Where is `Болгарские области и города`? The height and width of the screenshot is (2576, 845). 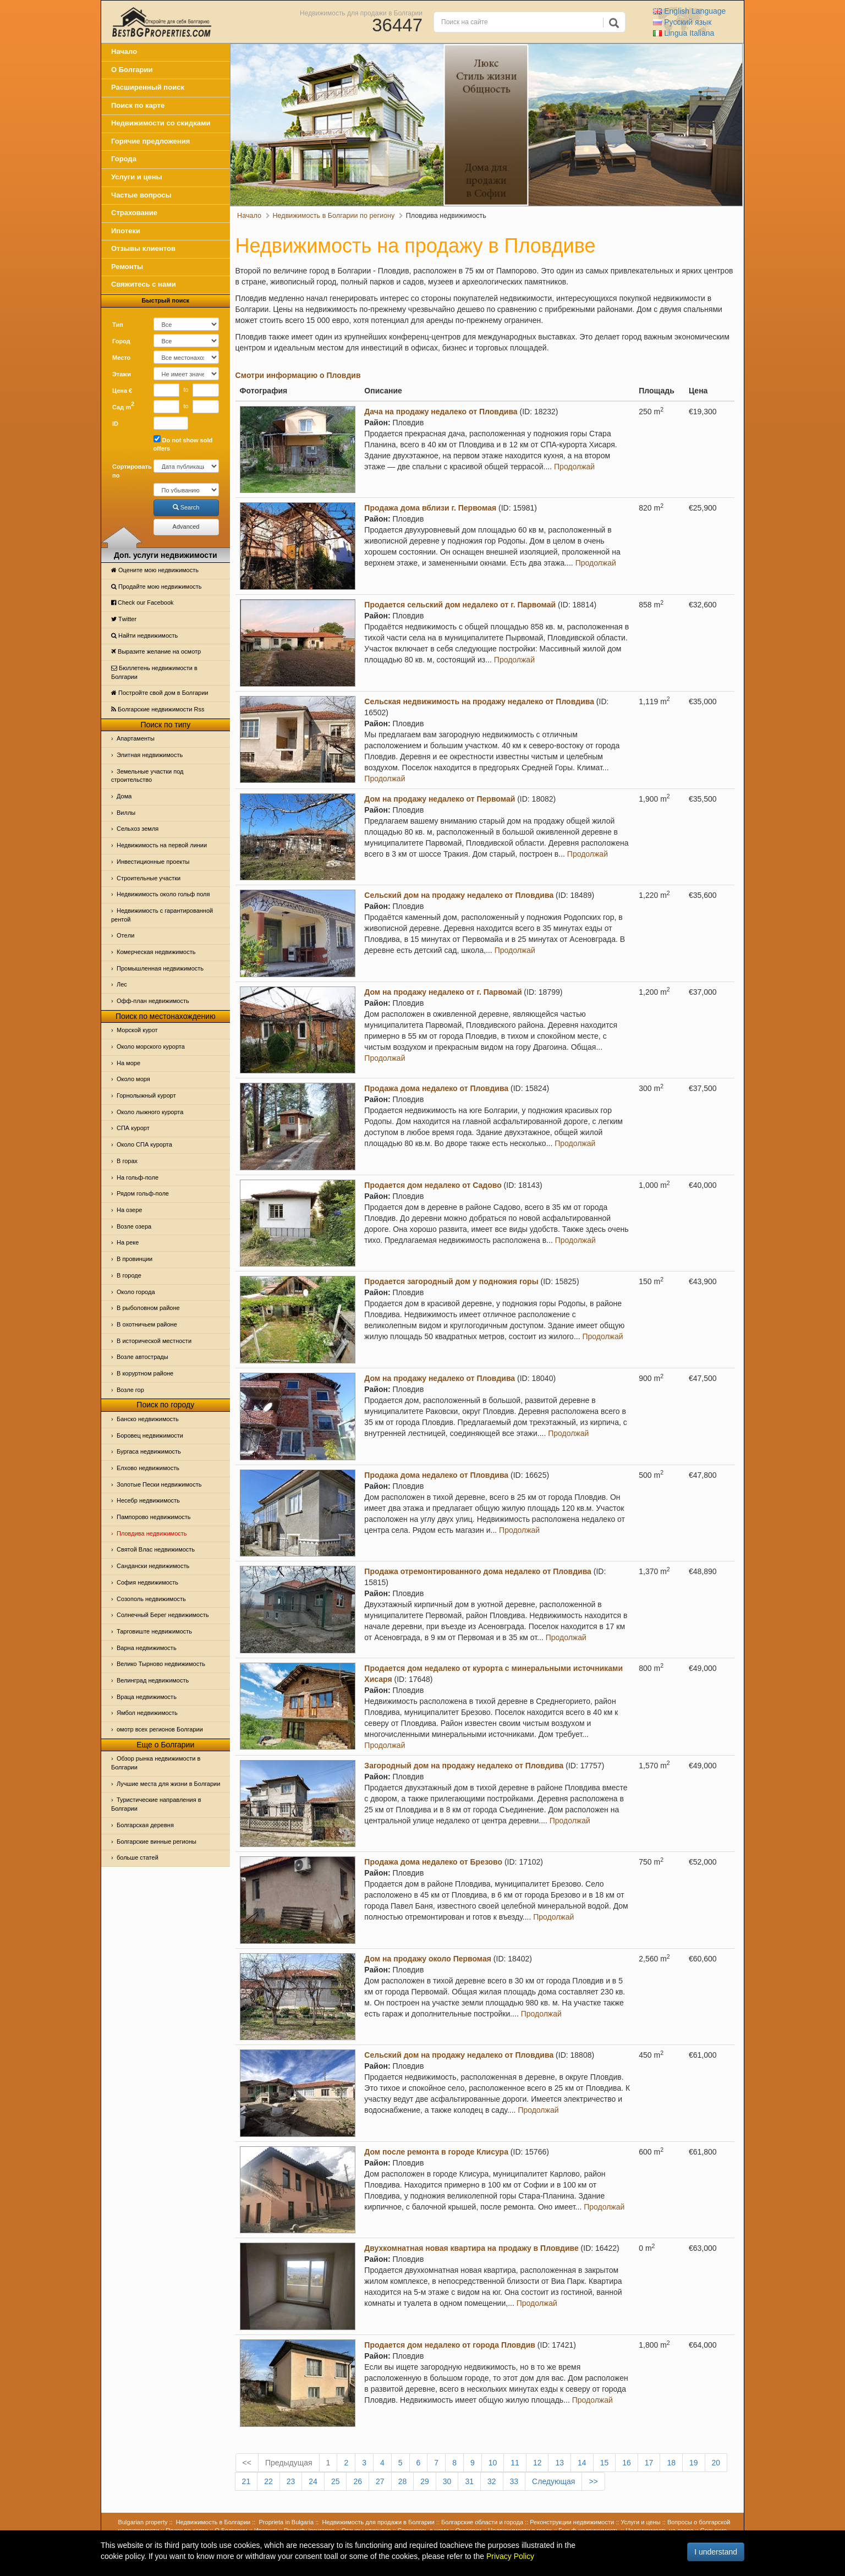
Болгарские области и города is located at coordinates (482, 2522).